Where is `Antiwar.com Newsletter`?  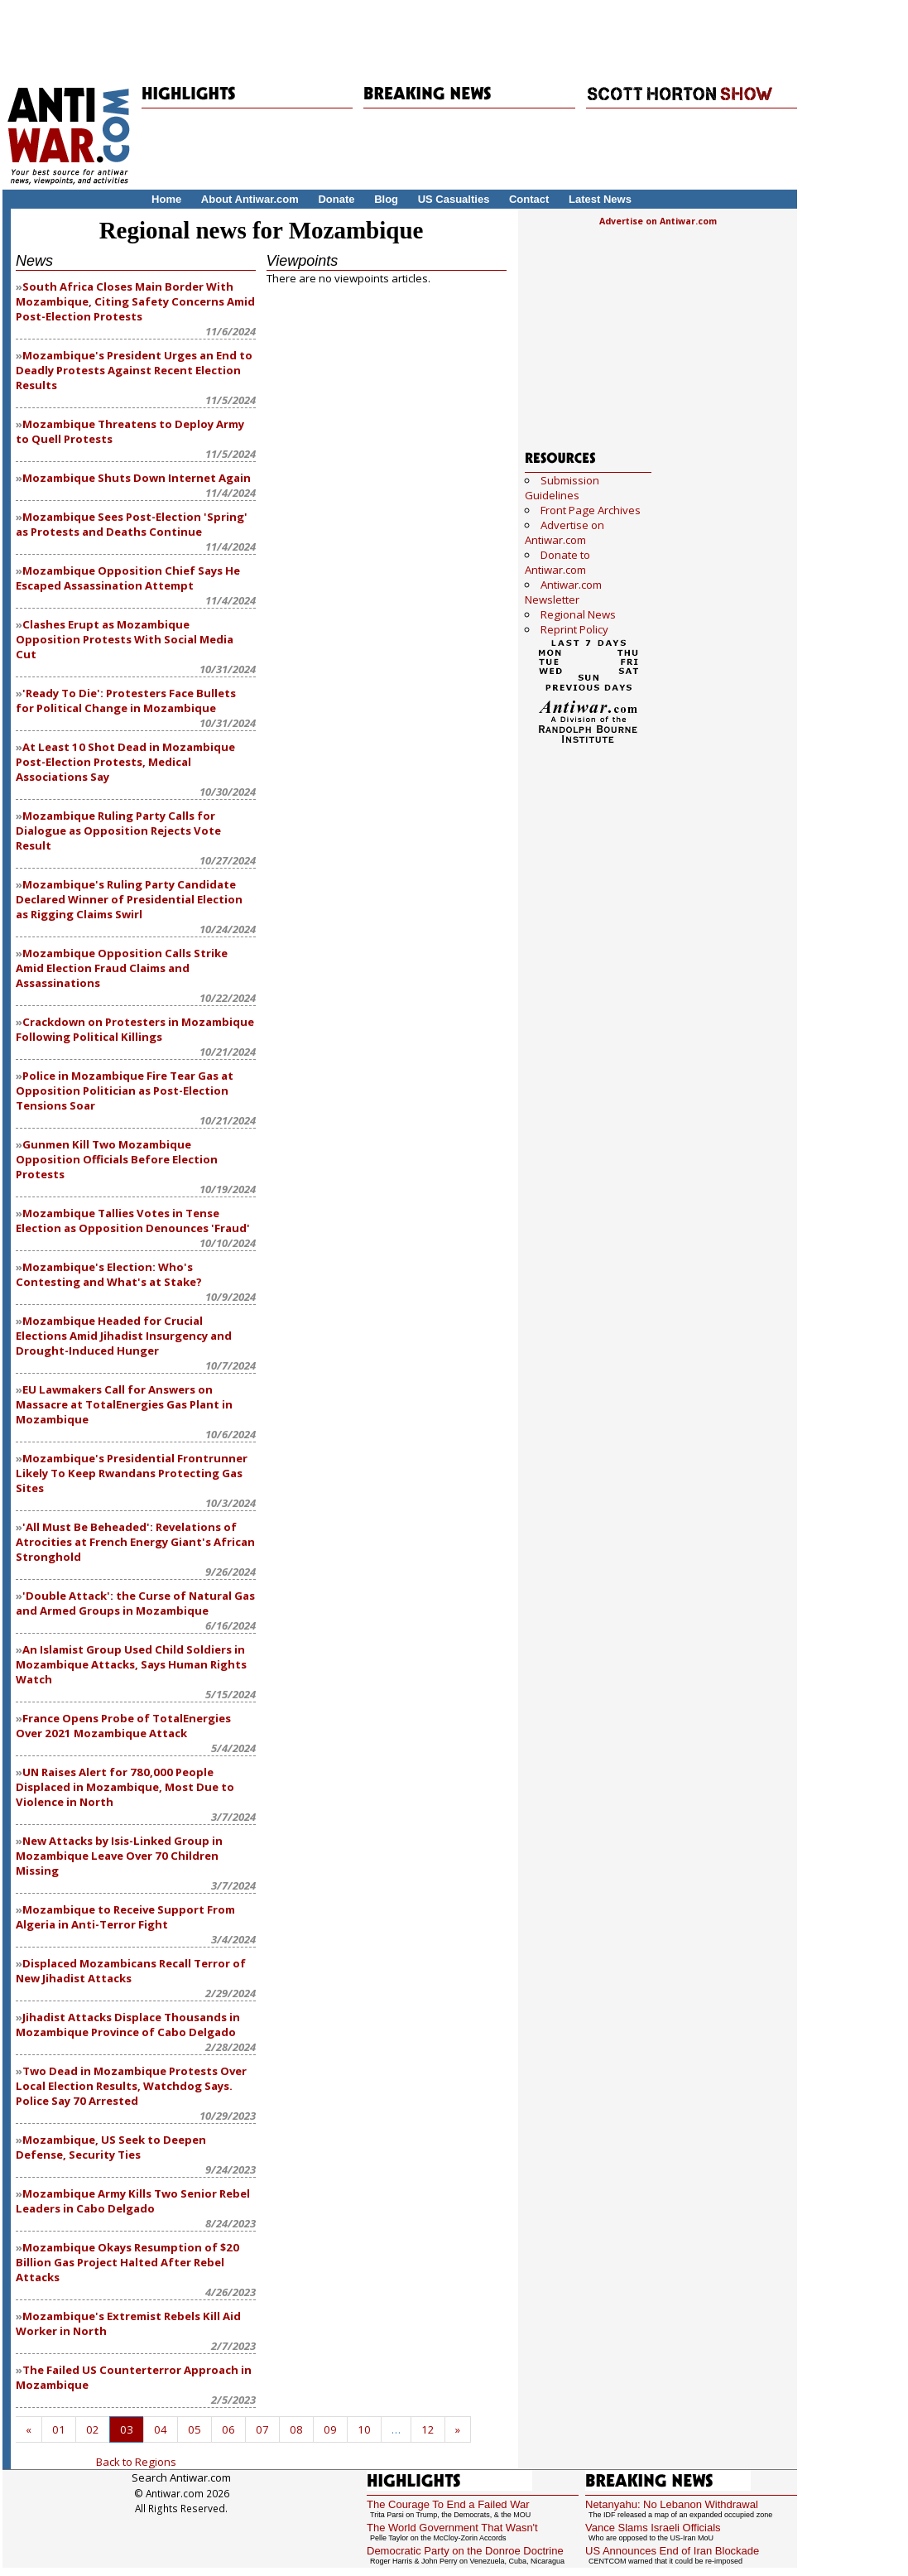
Antiwar.com Newsletter is located at coordinates (563, 592).